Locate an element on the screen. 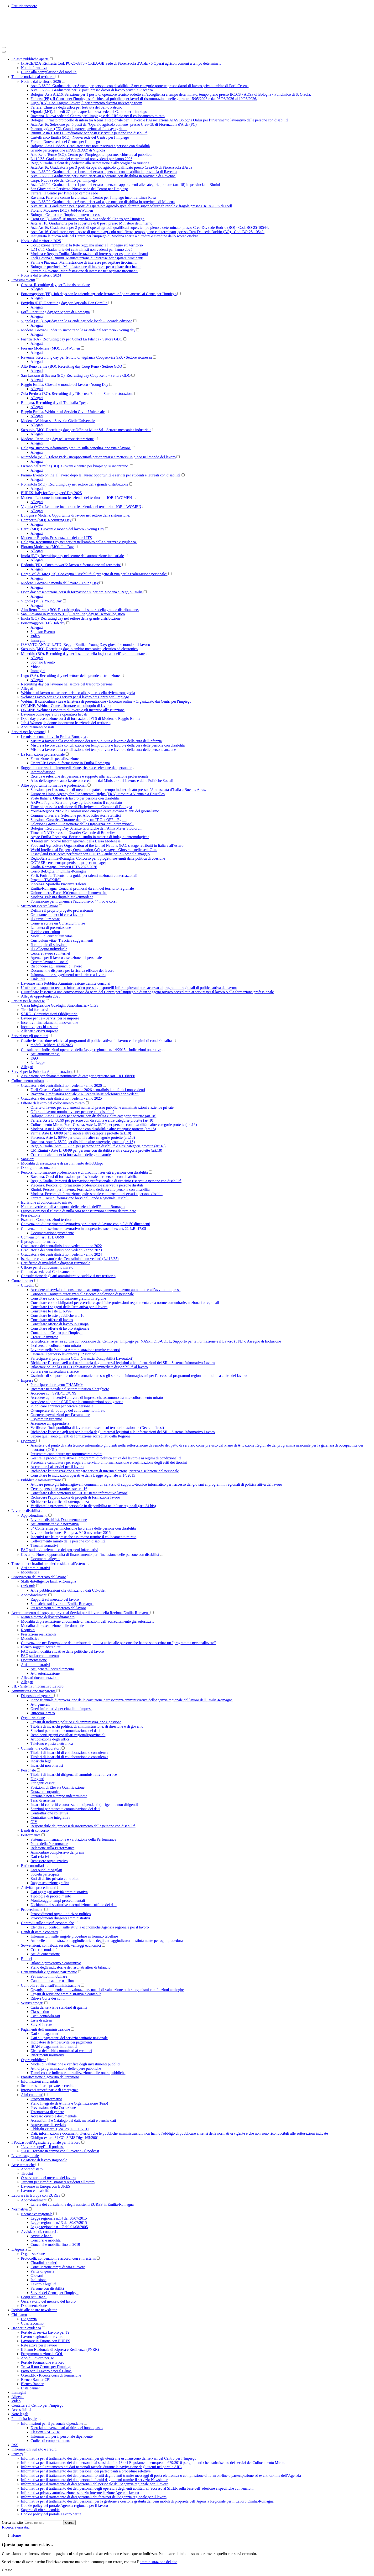 The image size is (374, 2576). "Orienteen". Nuovo Informagiovani della Bassa Modenese is located at coordinates (75, 841).